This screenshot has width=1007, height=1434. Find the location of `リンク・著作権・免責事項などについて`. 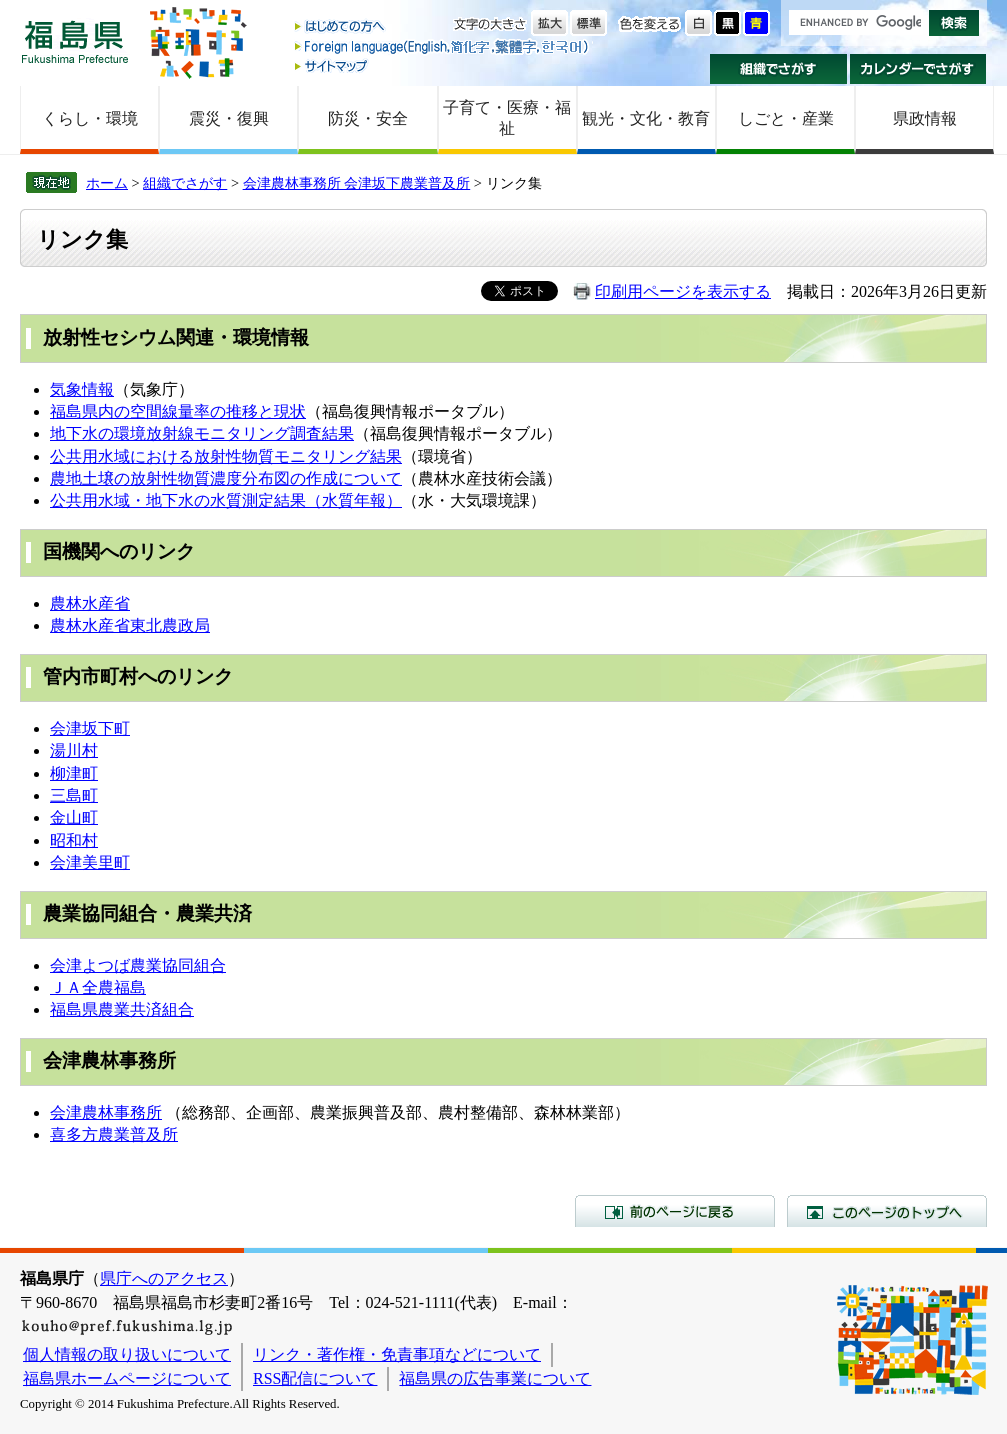

リンク・著作権・免責事項などについて is located at coordinates (397, 1354).